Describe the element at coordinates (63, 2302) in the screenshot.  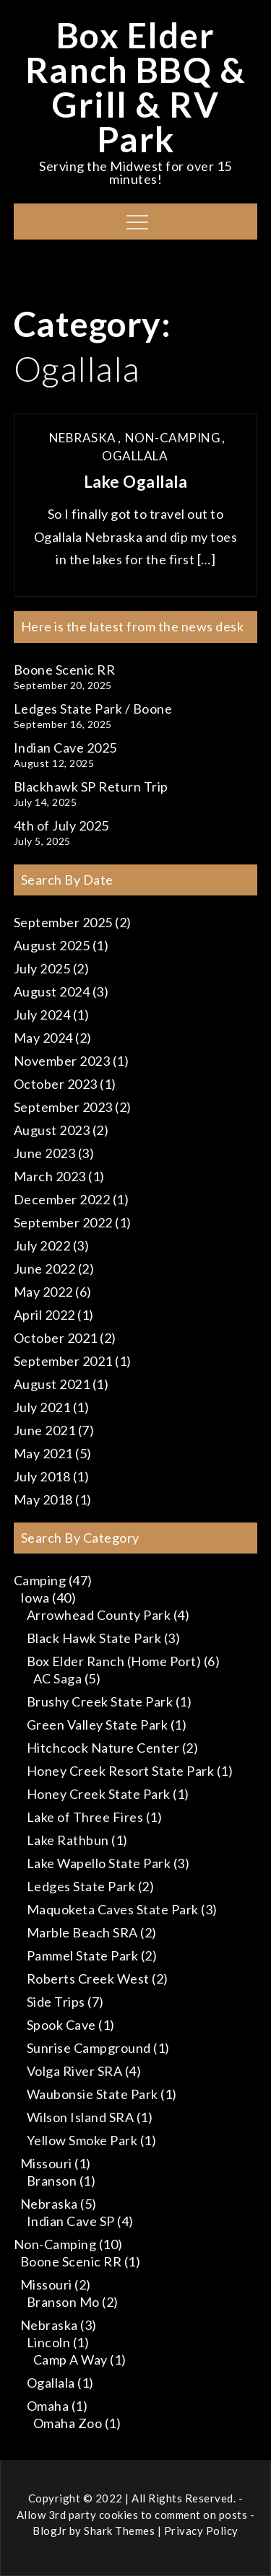
I see `Branson Mo` at that location.